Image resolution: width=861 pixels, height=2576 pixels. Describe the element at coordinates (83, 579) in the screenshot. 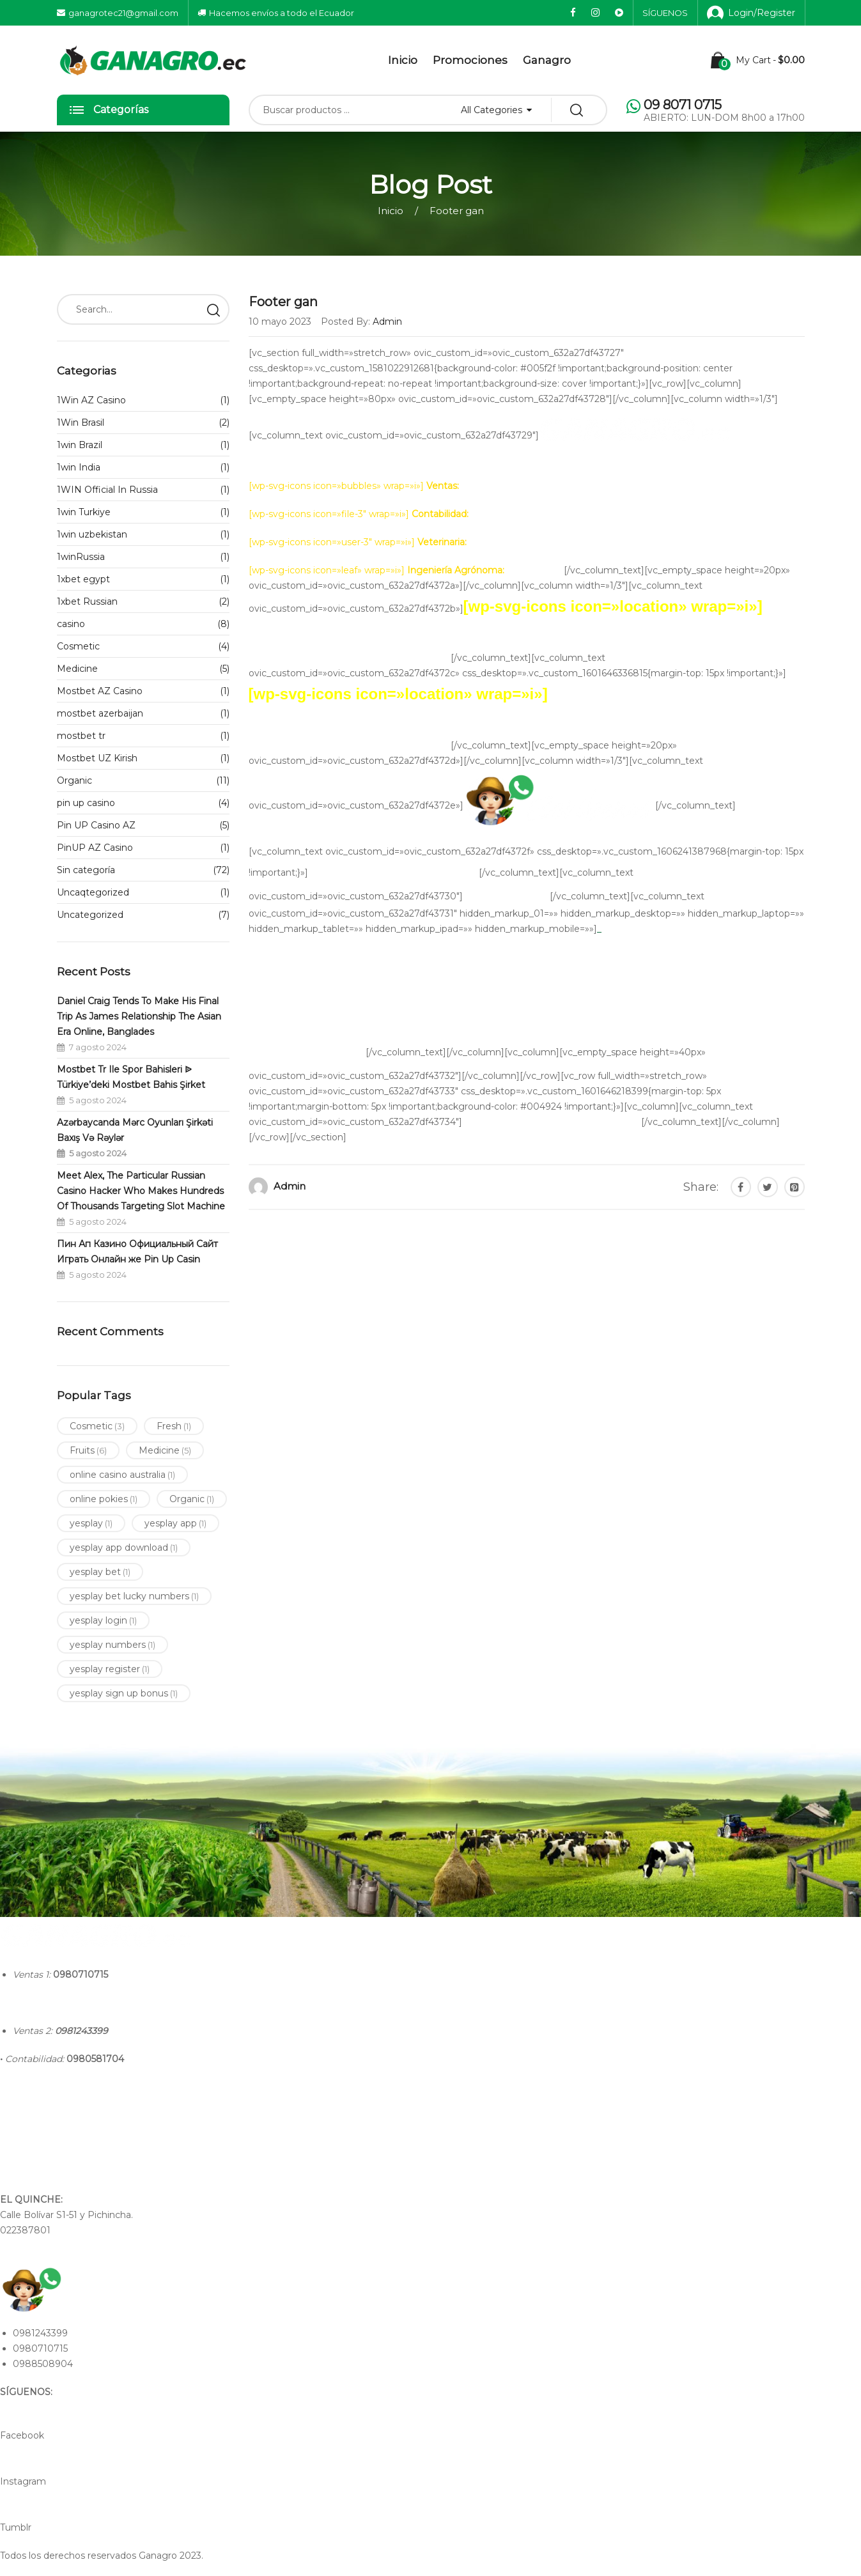

I see `1xbet egypt` at that location.